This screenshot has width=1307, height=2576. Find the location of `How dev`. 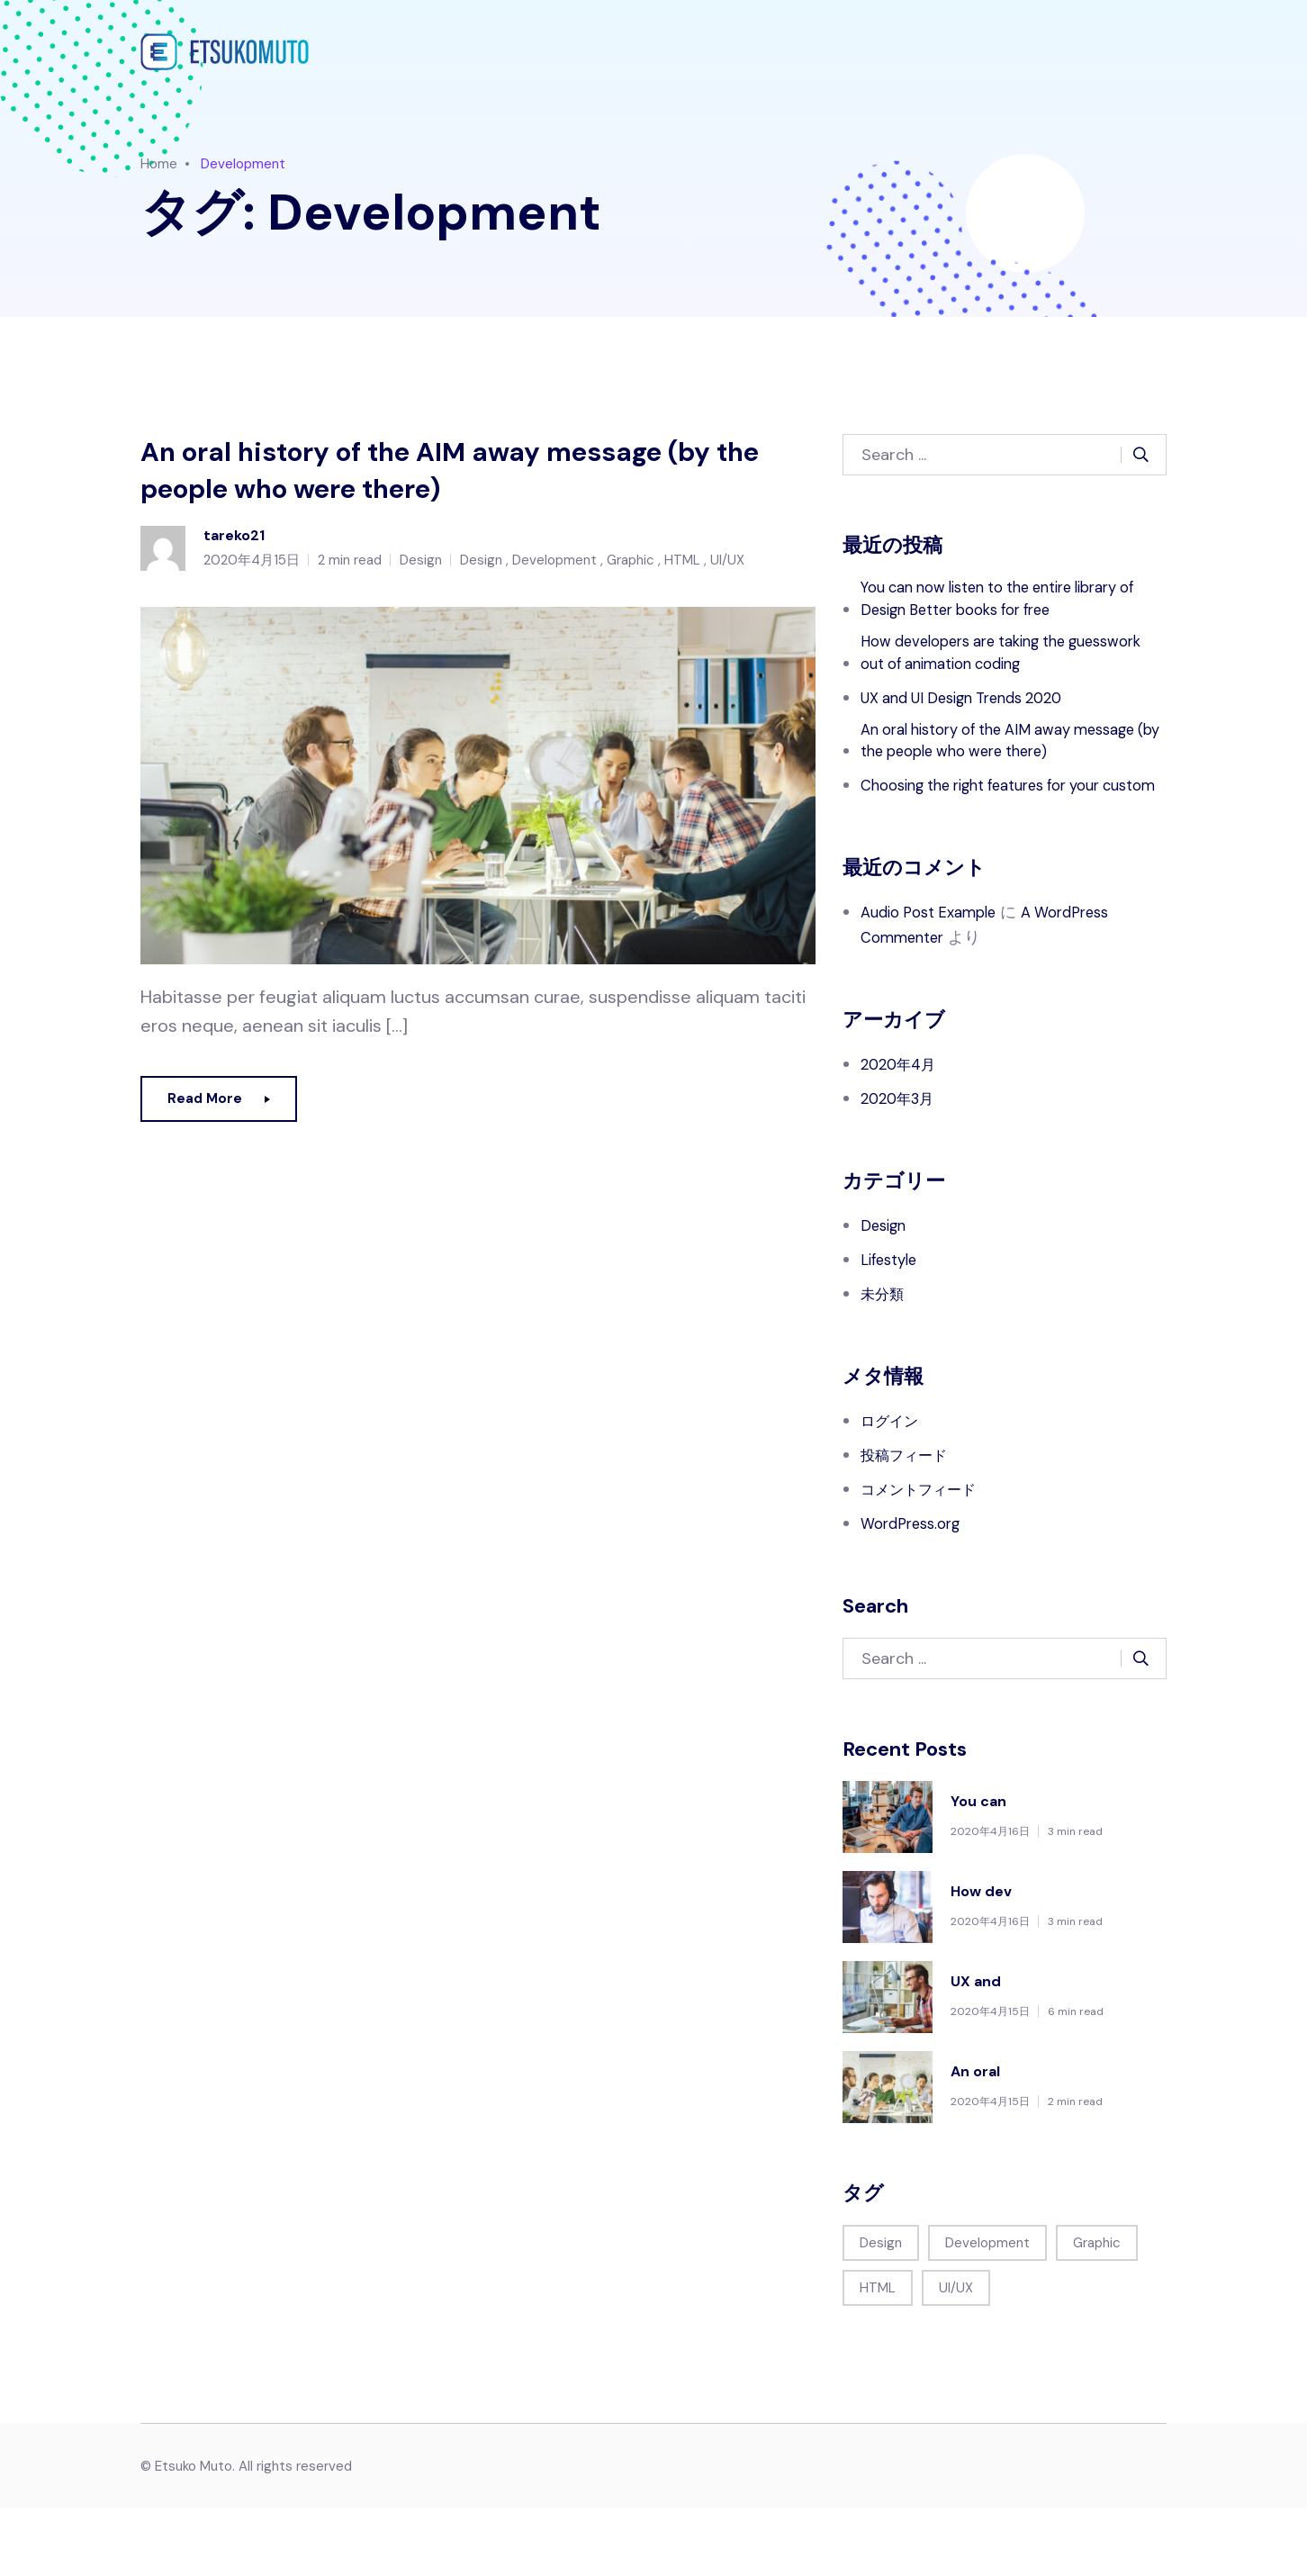

How dev is located at coordinates (981, 1958).